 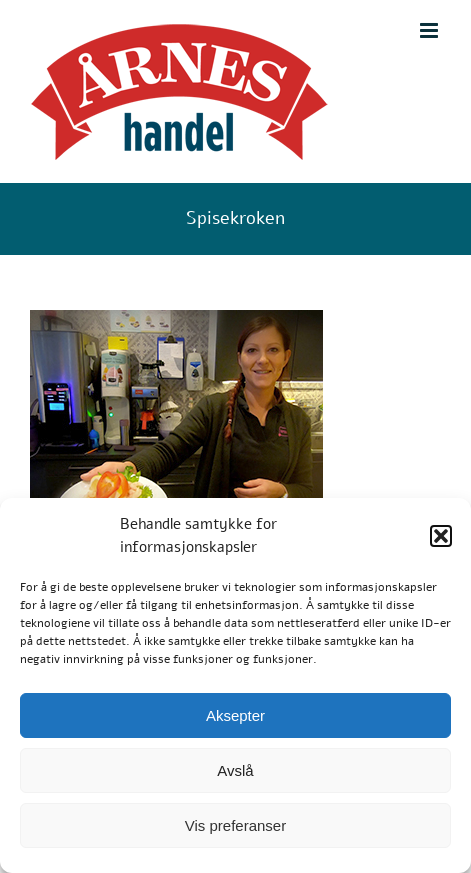 What do you see at coordinates (235, 770) in the screenshot?
I see `Avslå` at bounding box center [235, 770].